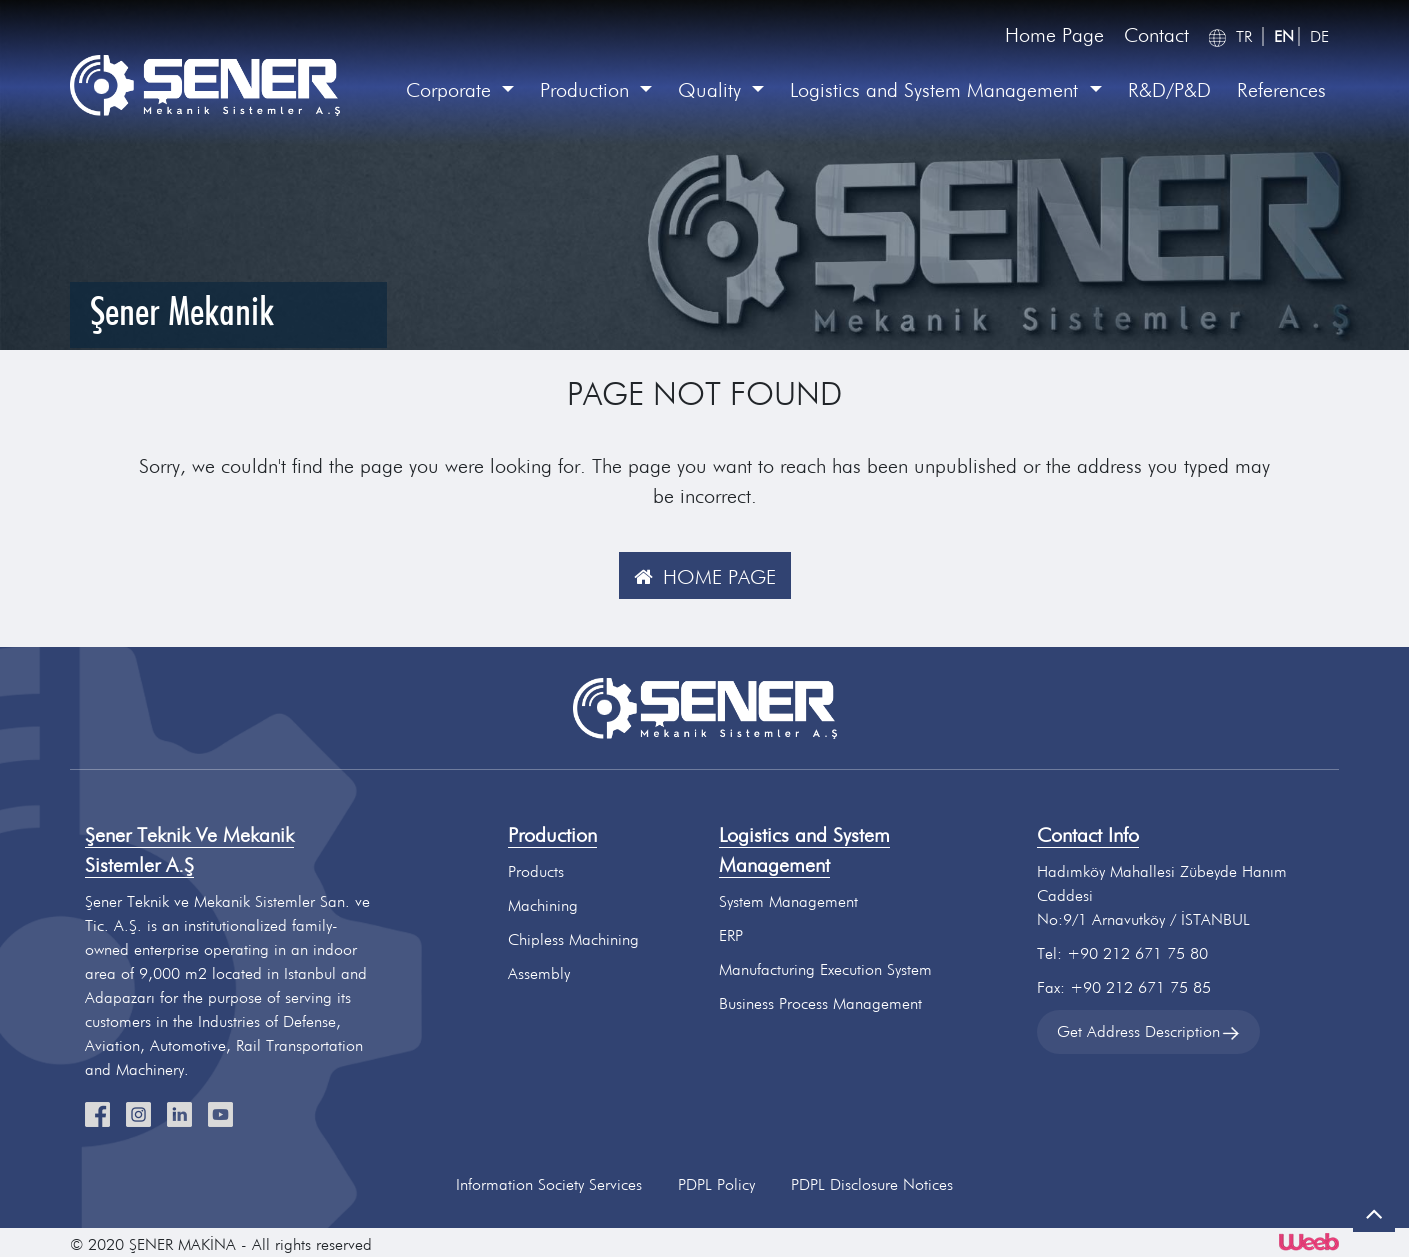 This screenshot has height=1257, width=1409. Describe the element at coordinates (1169, 90) in the screenshot. I see `R&D/P&D` at that location.